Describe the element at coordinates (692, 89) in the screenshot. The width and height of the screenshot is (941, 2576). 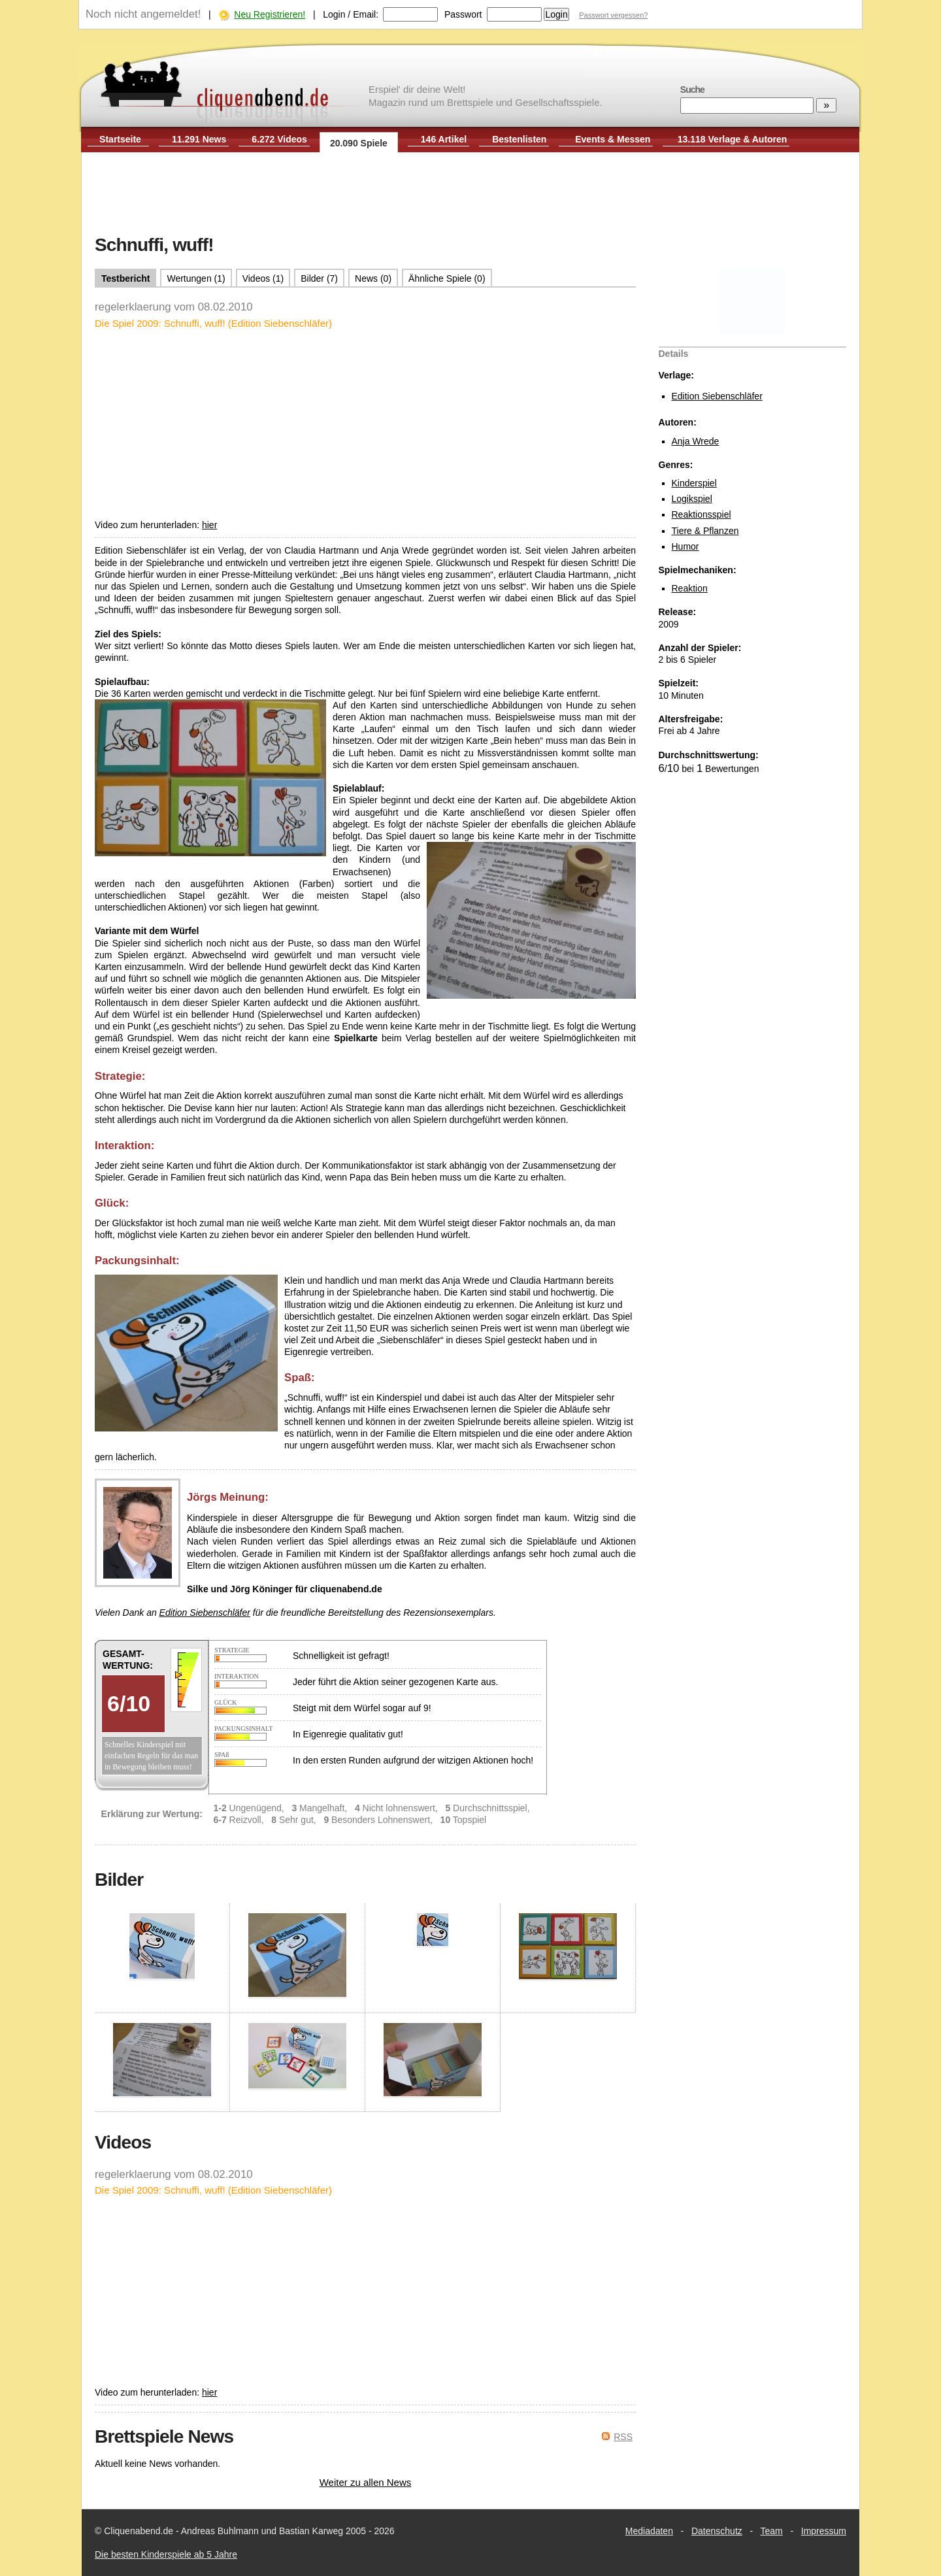
I see `Suche` at that location.